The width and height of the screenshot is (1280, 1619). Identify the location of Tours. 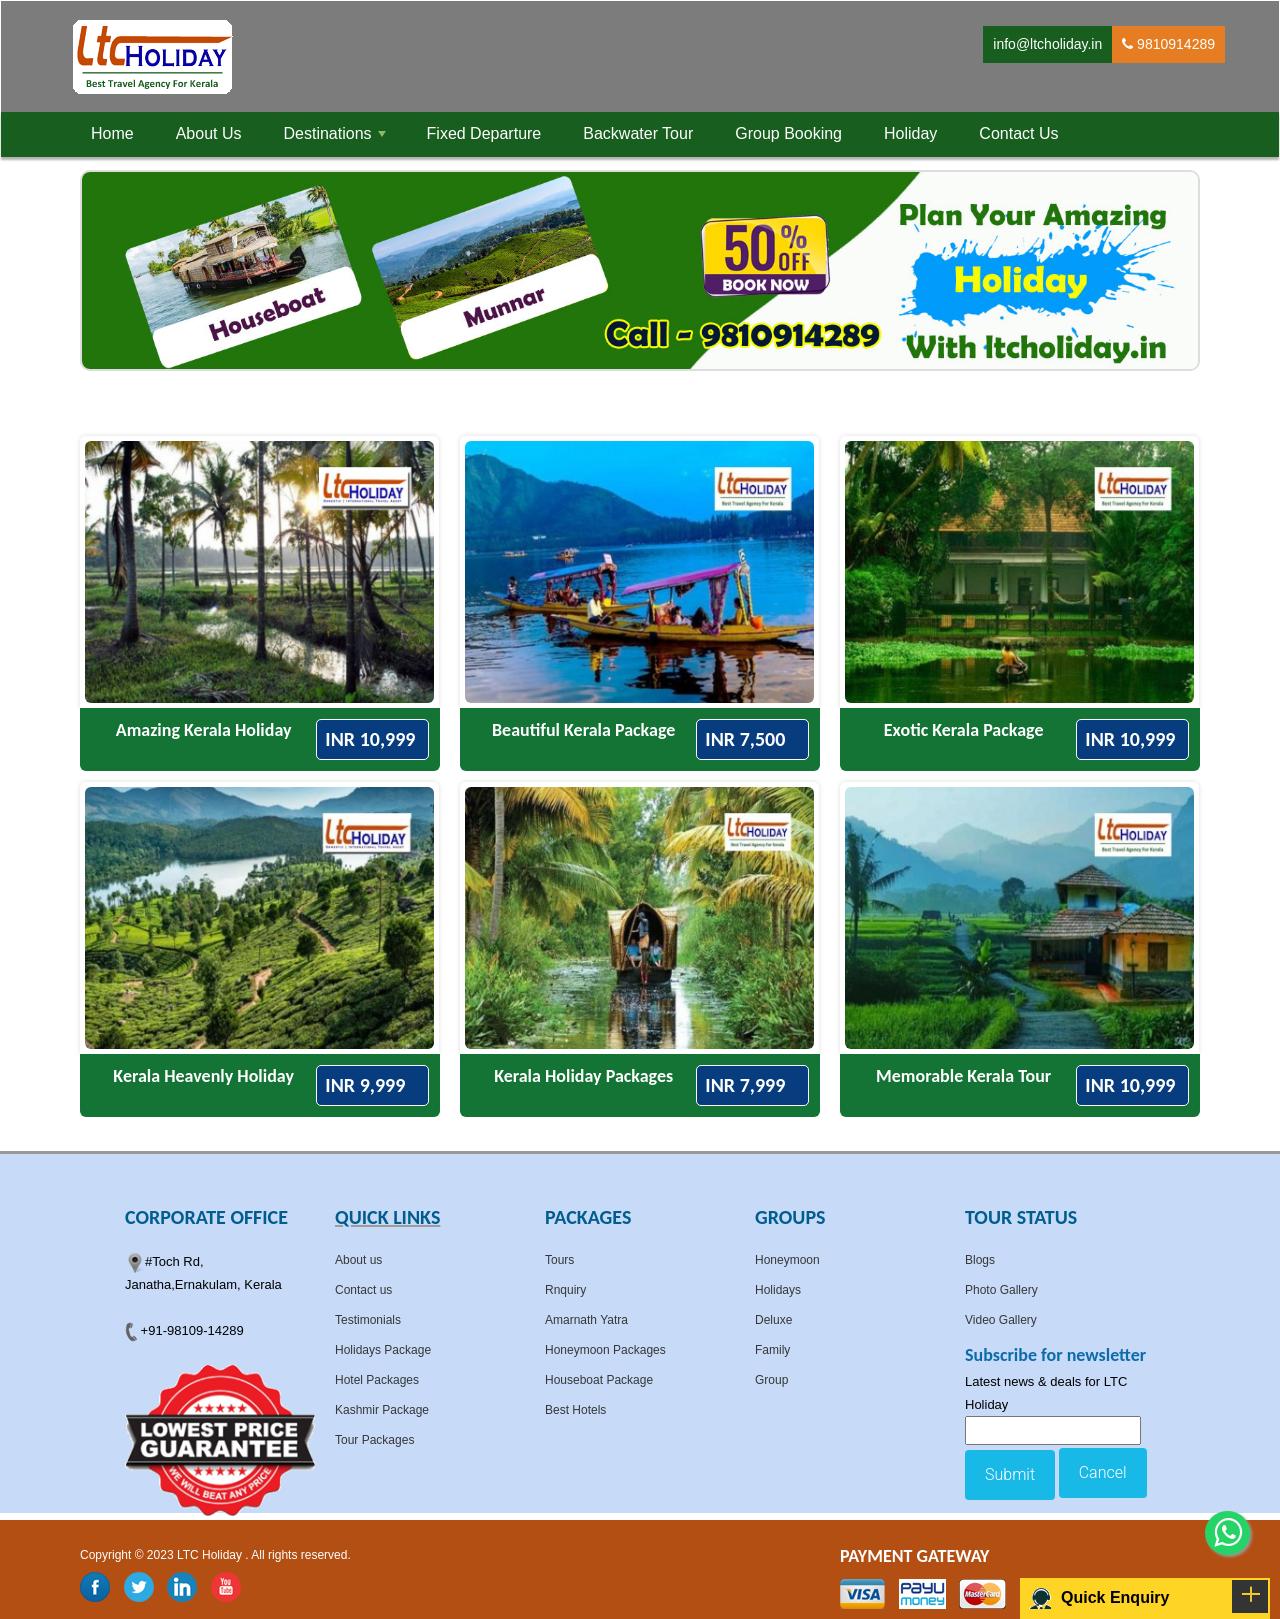
(559, 1260).